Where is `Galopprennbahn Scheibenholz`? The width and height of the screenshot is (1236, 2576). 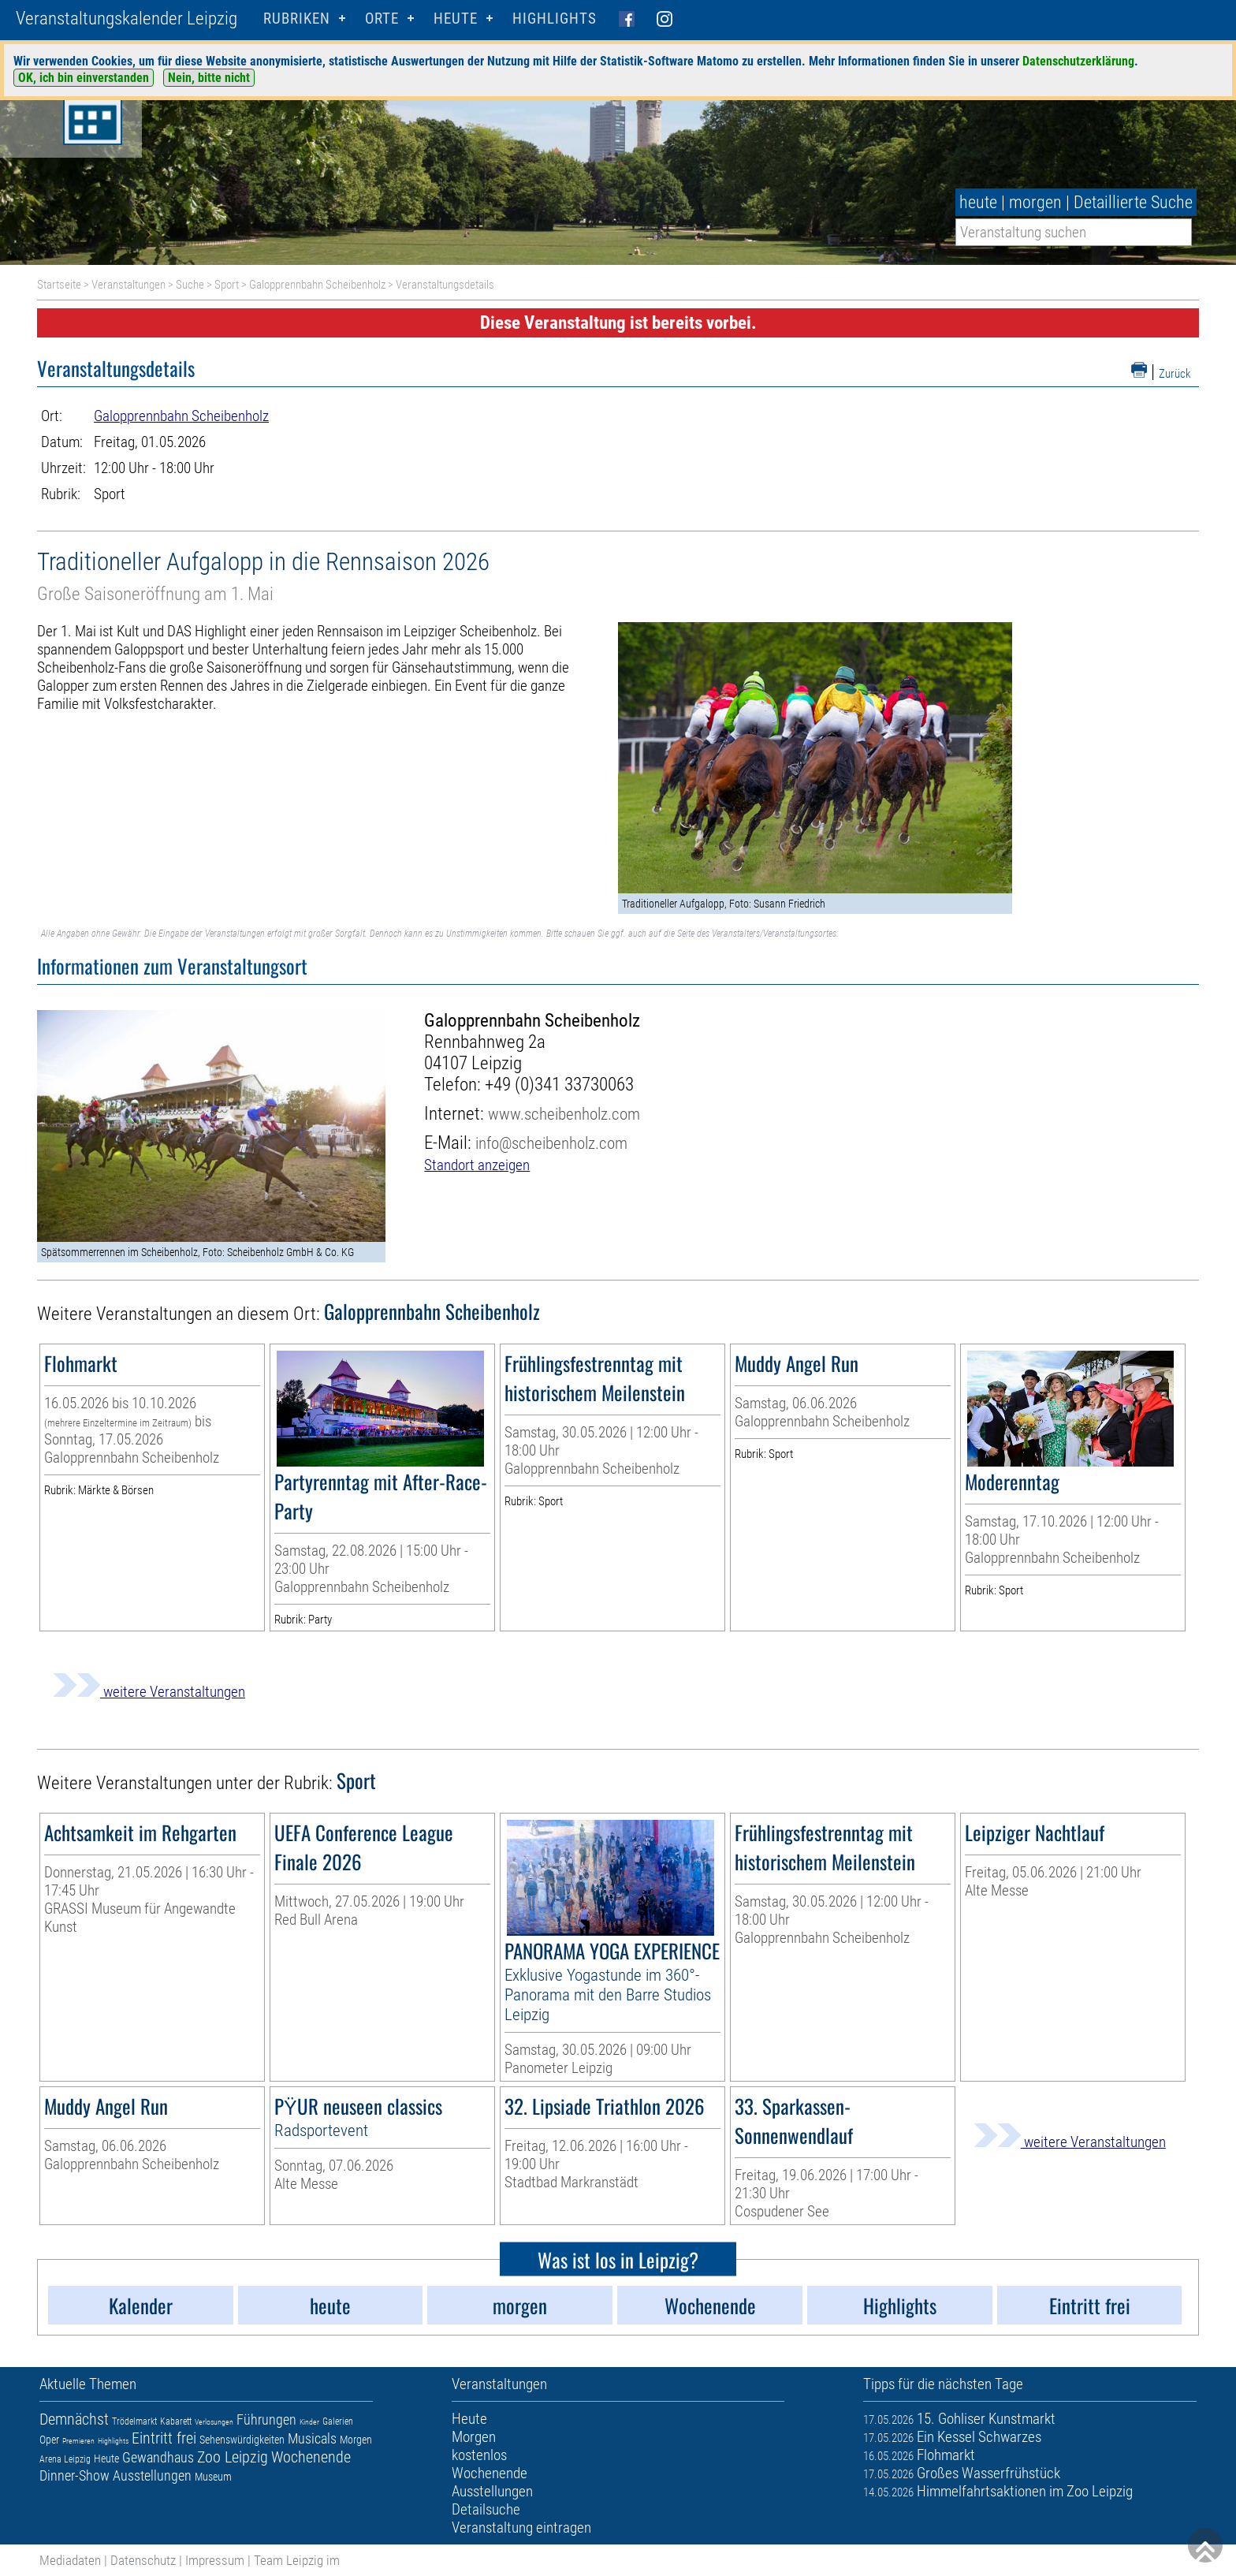 Galopprennbahn Scheibenholz is located at coordinates (317, 285).